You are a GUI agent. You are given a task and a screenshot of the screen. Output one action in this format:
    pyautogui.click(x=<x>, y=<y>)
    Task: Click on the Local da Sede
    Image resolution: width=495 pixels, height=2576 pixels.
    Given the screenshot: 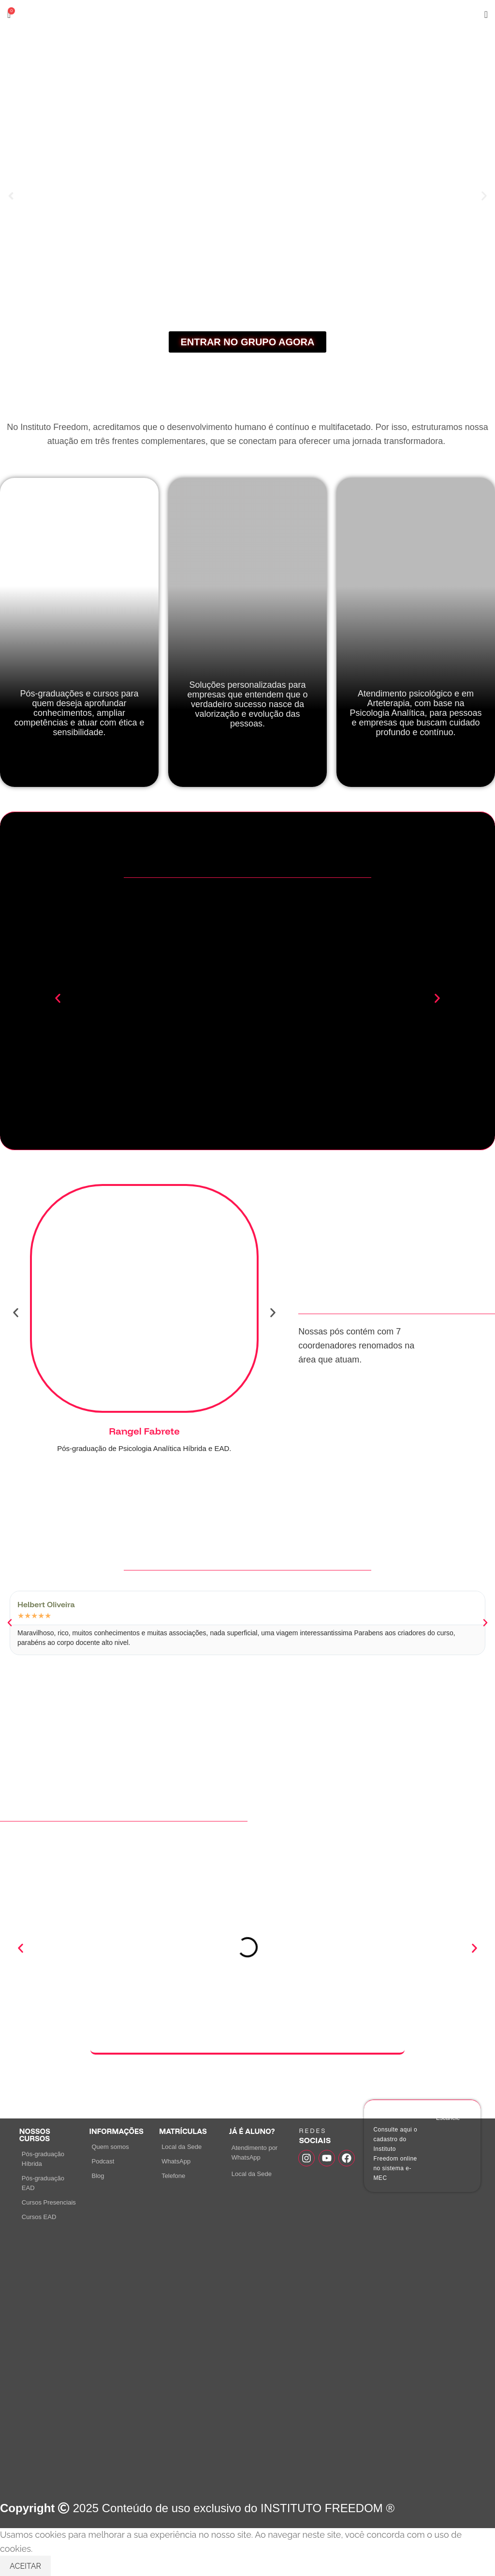 What is the action you would take?
    pyautogui.click(x=181, y=2146)
    